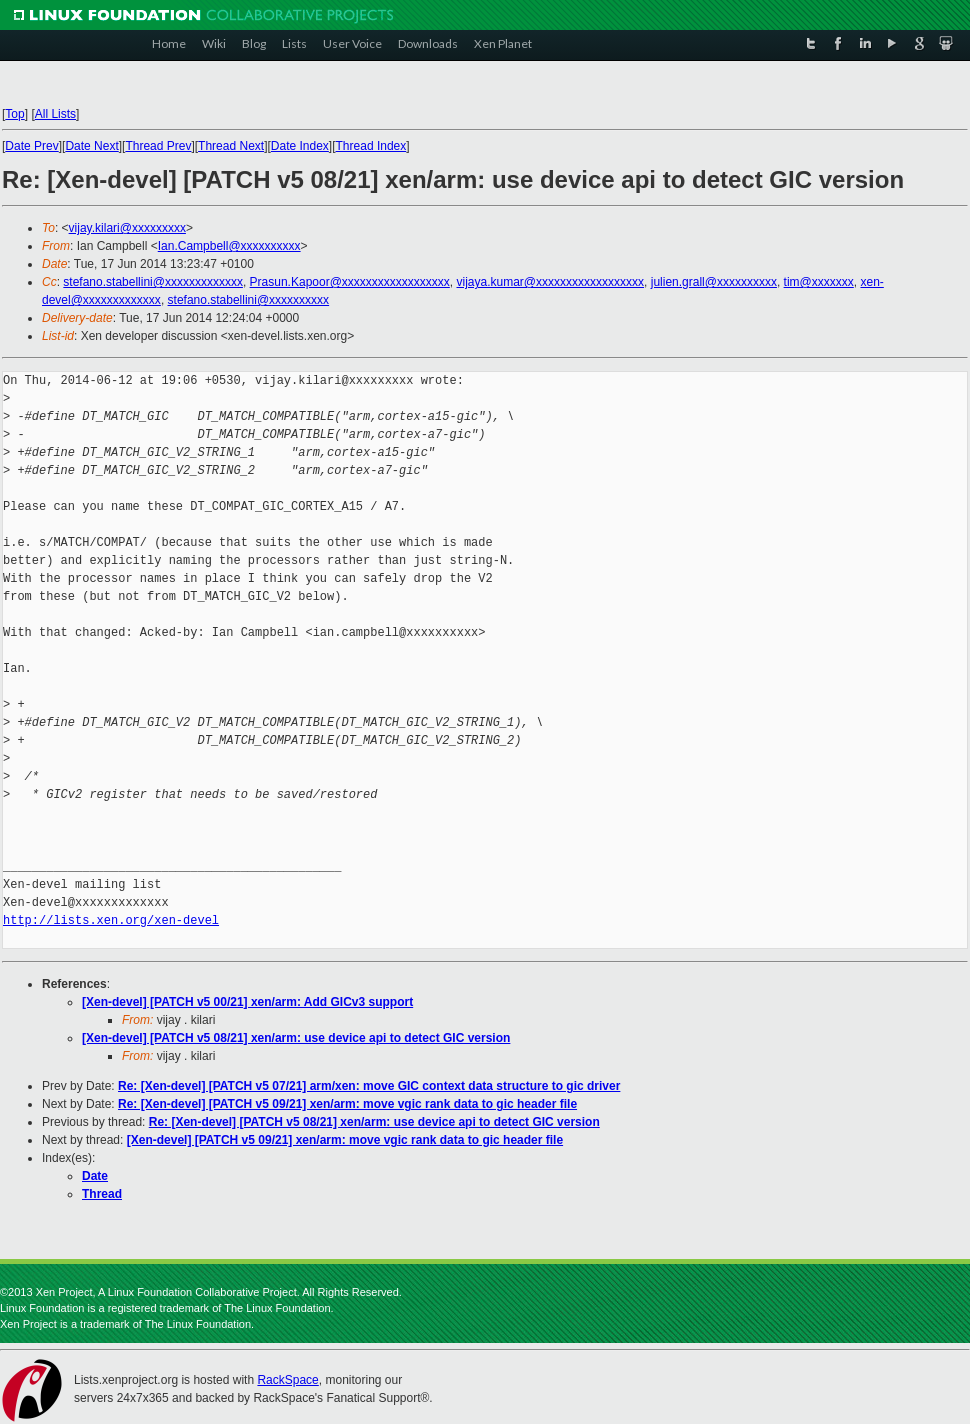 This screenshot has height=1424, width=970. Describe the element at coordinates (369, 1086) in the screenshot. I see `Re: [Xen-devel] [PATCH v5 07/21] arm/xen: move GIC context data structure to gic driver` at that location.